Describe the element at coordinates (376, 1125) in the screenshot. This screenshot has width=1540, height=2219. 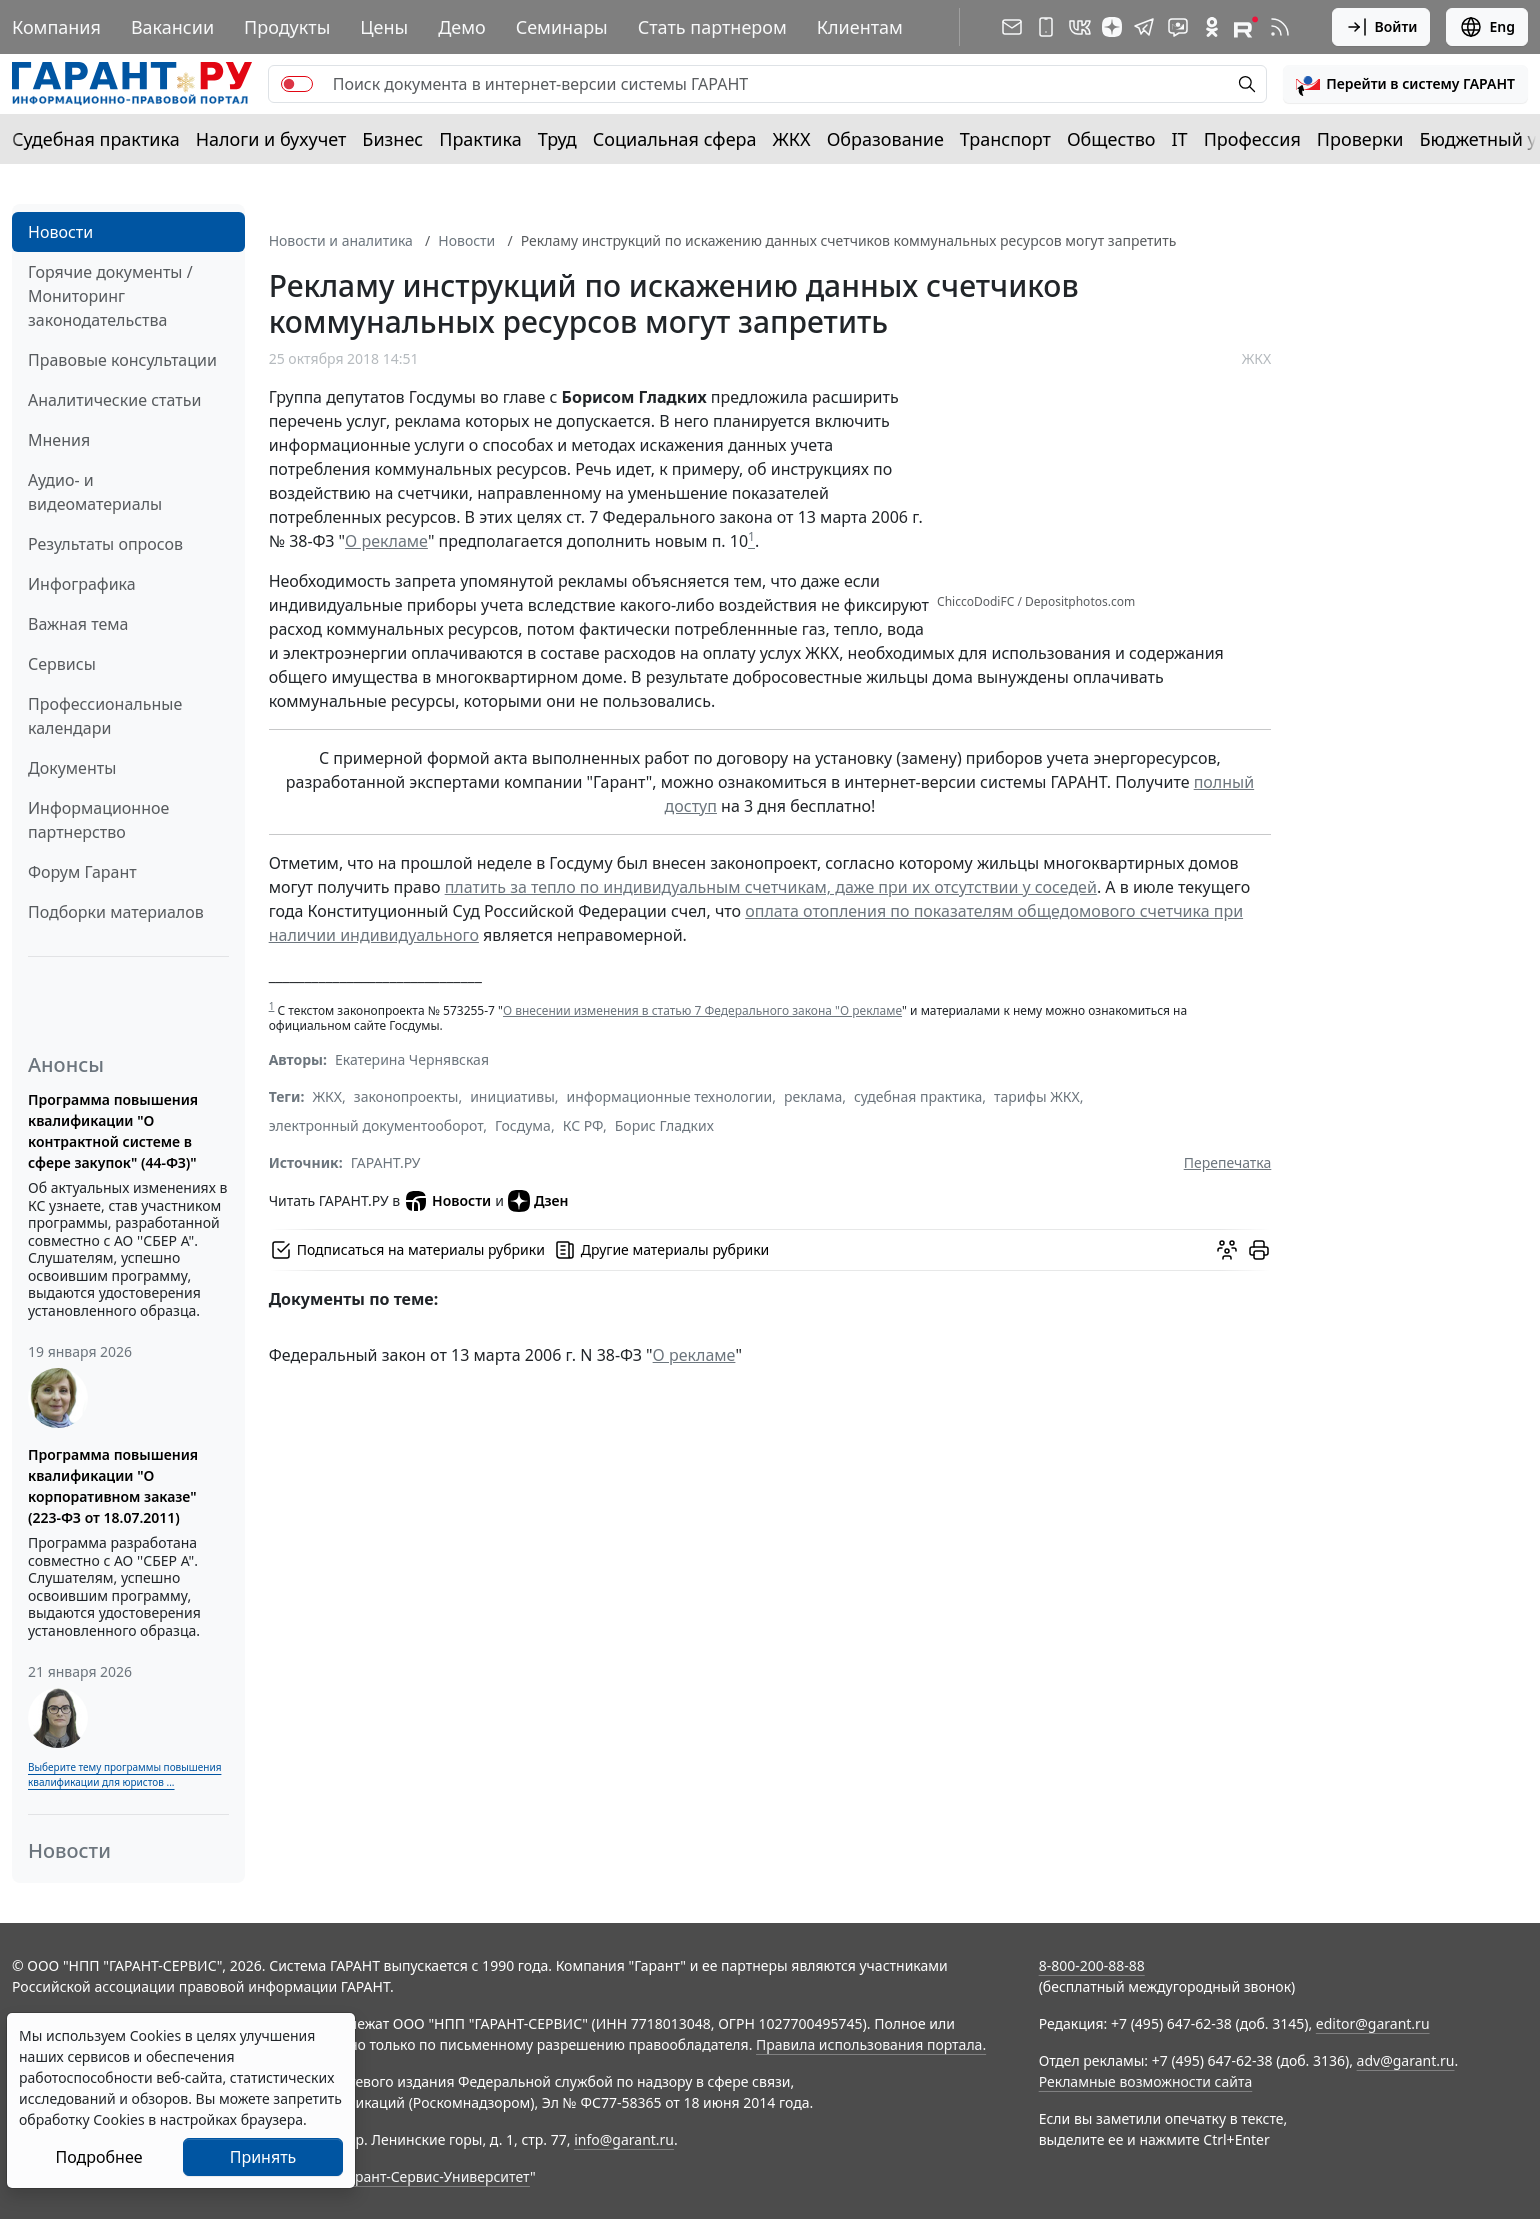
I see `электронный документооборот` at that location.